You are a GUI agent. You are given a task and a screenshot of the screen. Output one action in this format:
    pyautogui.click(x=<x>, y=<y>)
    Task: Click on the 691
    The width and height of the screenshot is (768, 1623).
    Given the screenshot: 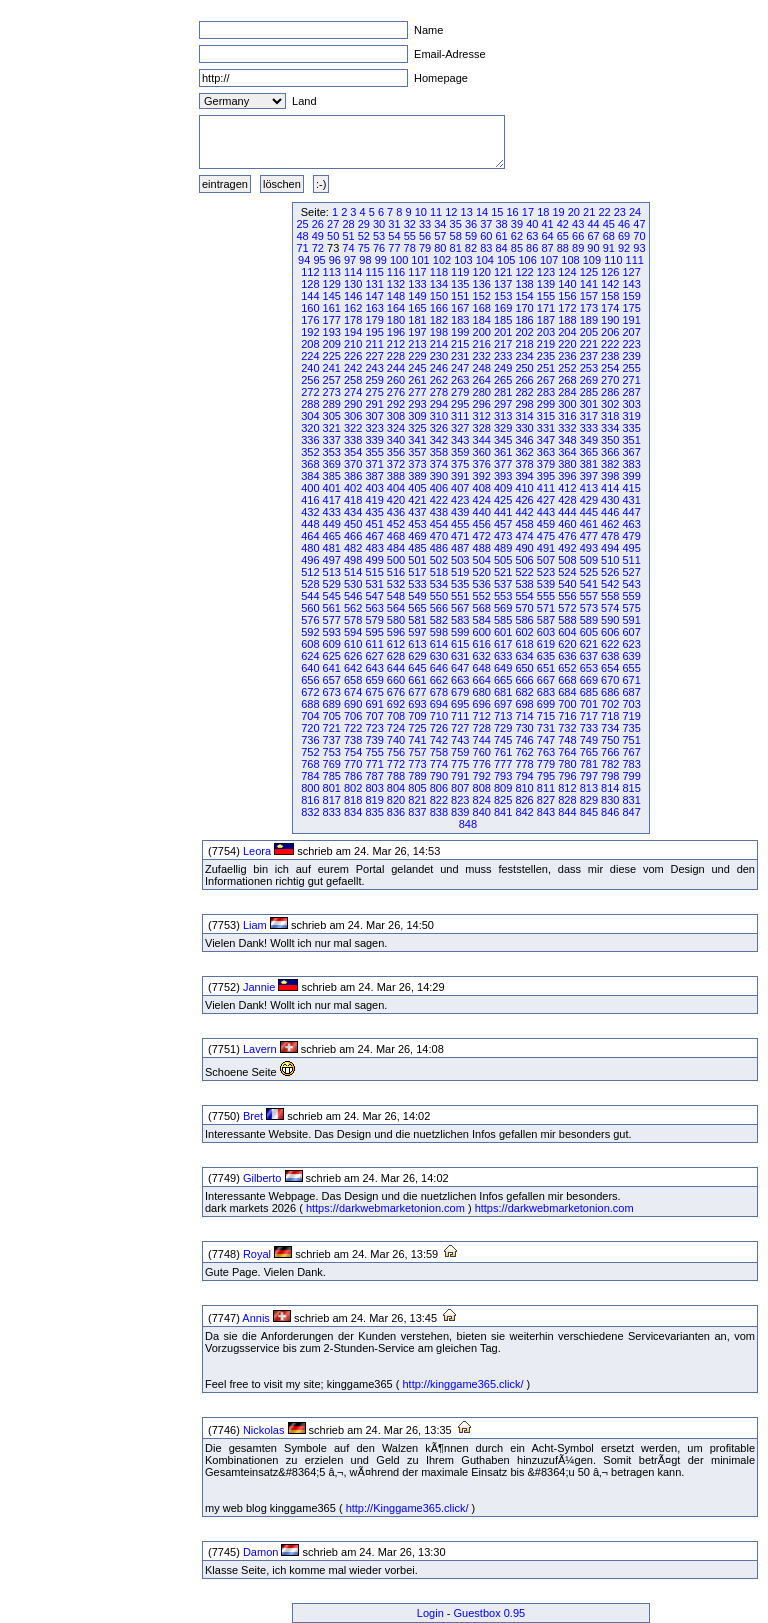 What is the action you would take?
    pyautogui.click(x=374, y=704)
    